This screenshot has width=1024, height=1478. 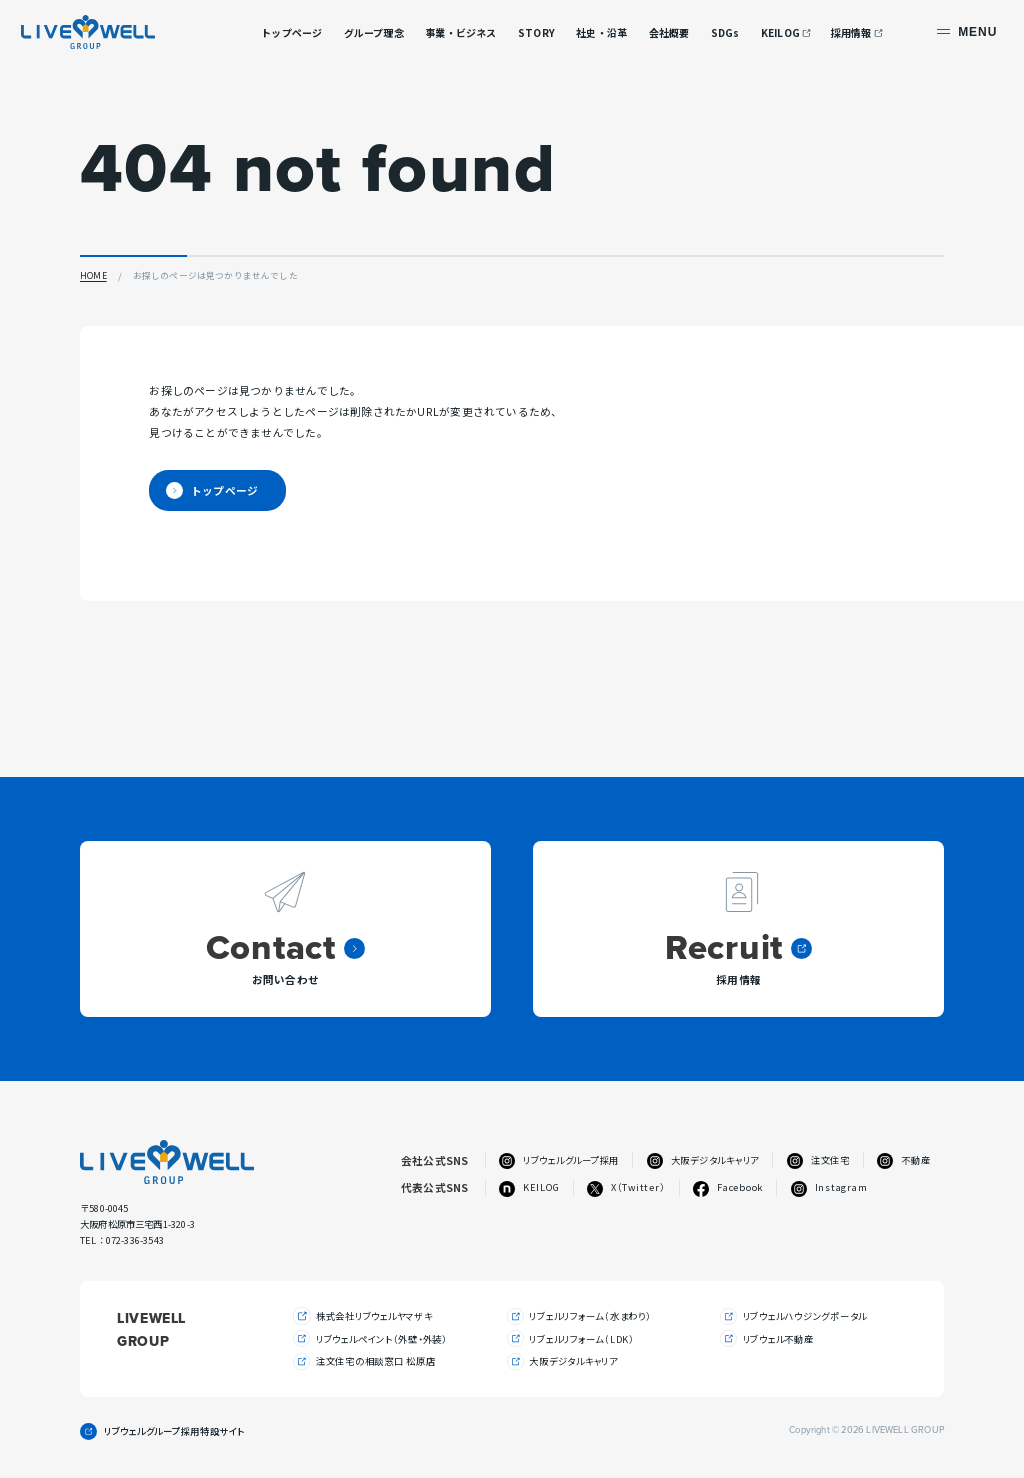 What do you see at coordinates (601, 32) in the screenshot?
I see `社史・沿革` at bounding box center [601, 32].